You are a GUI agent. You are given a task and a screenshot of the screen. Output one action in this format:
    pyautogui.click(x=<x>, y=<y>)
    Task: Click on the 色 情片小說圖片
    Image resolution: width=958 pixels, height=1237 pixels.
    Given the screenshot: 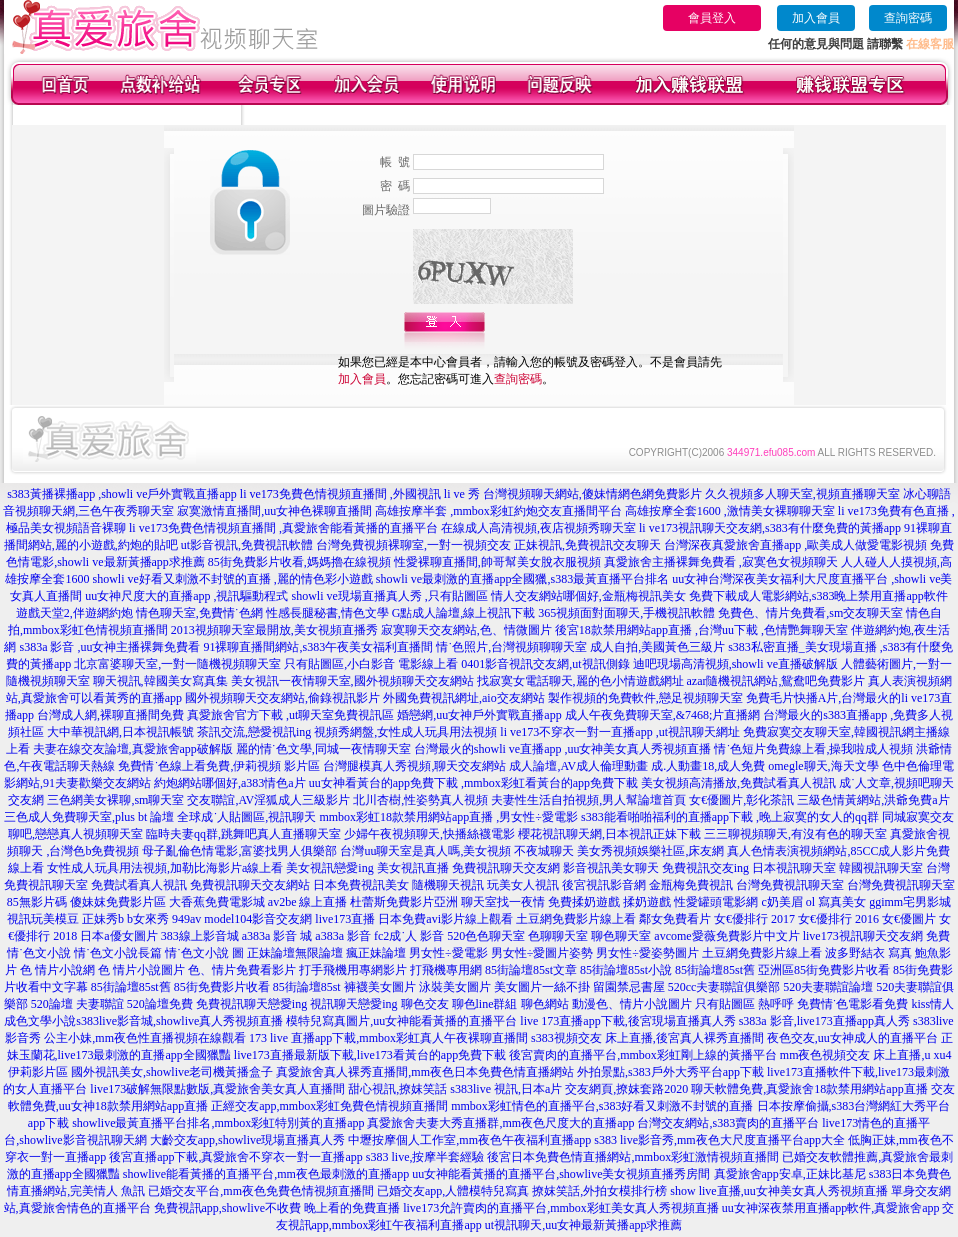 What is the action you would take?
    pyautogui.click(x=141, y=970)
    